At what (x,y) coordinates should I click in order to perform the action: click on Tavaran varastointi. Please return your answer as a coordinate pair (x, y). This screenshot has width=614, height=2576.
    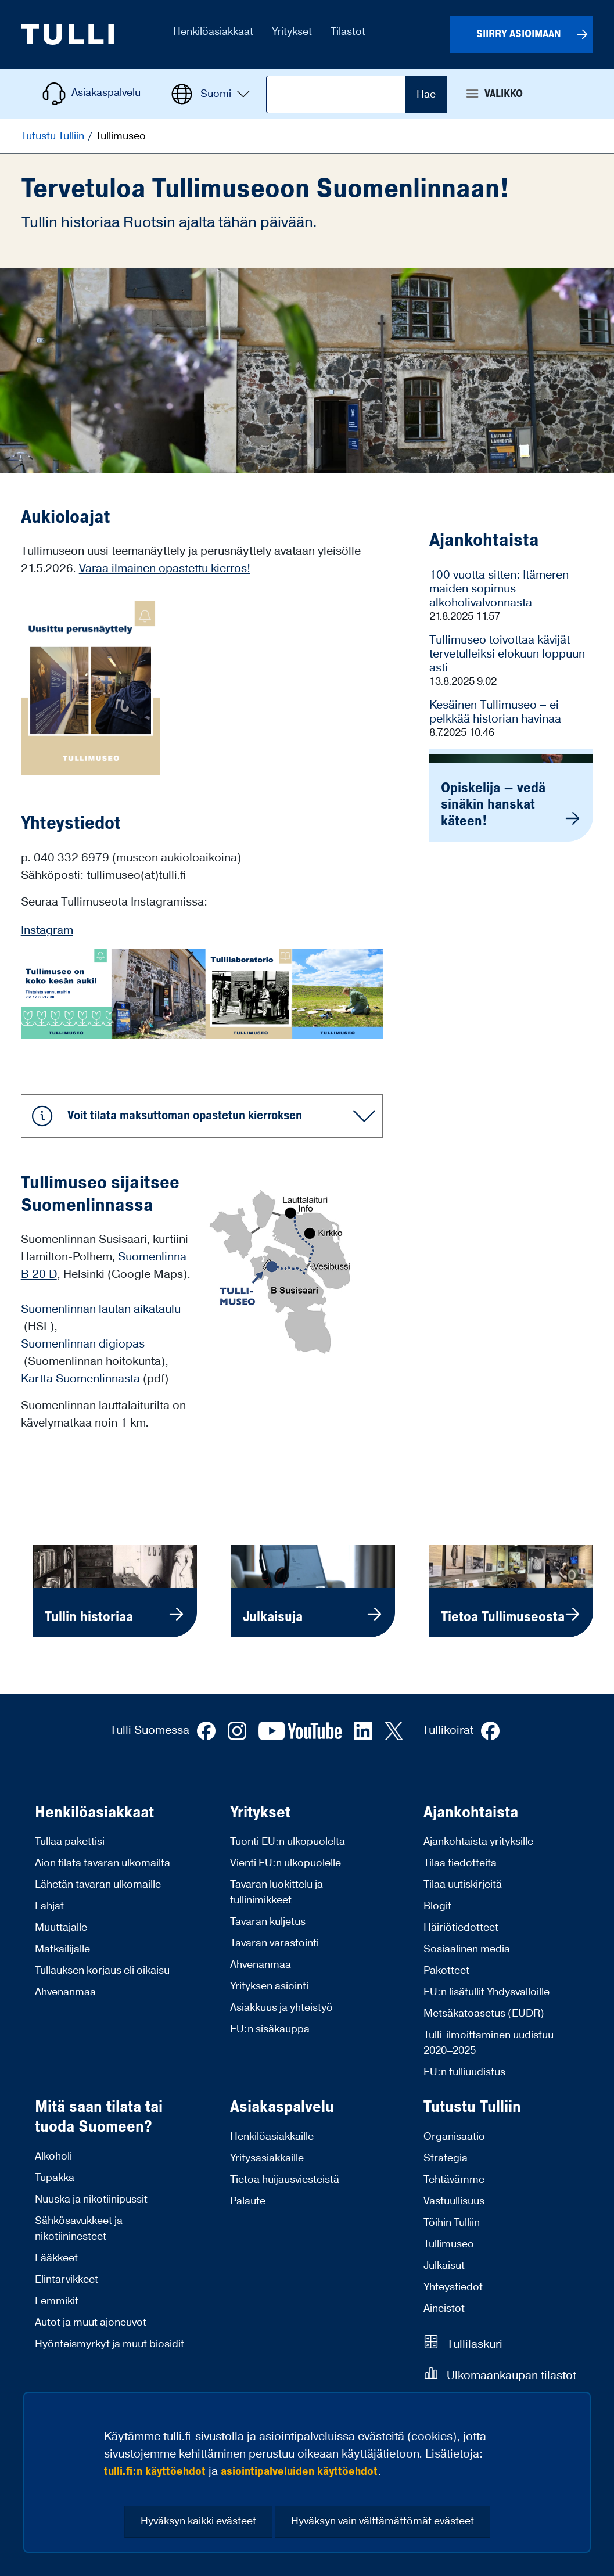
    Looking at the image, I should click on (274, 1943).